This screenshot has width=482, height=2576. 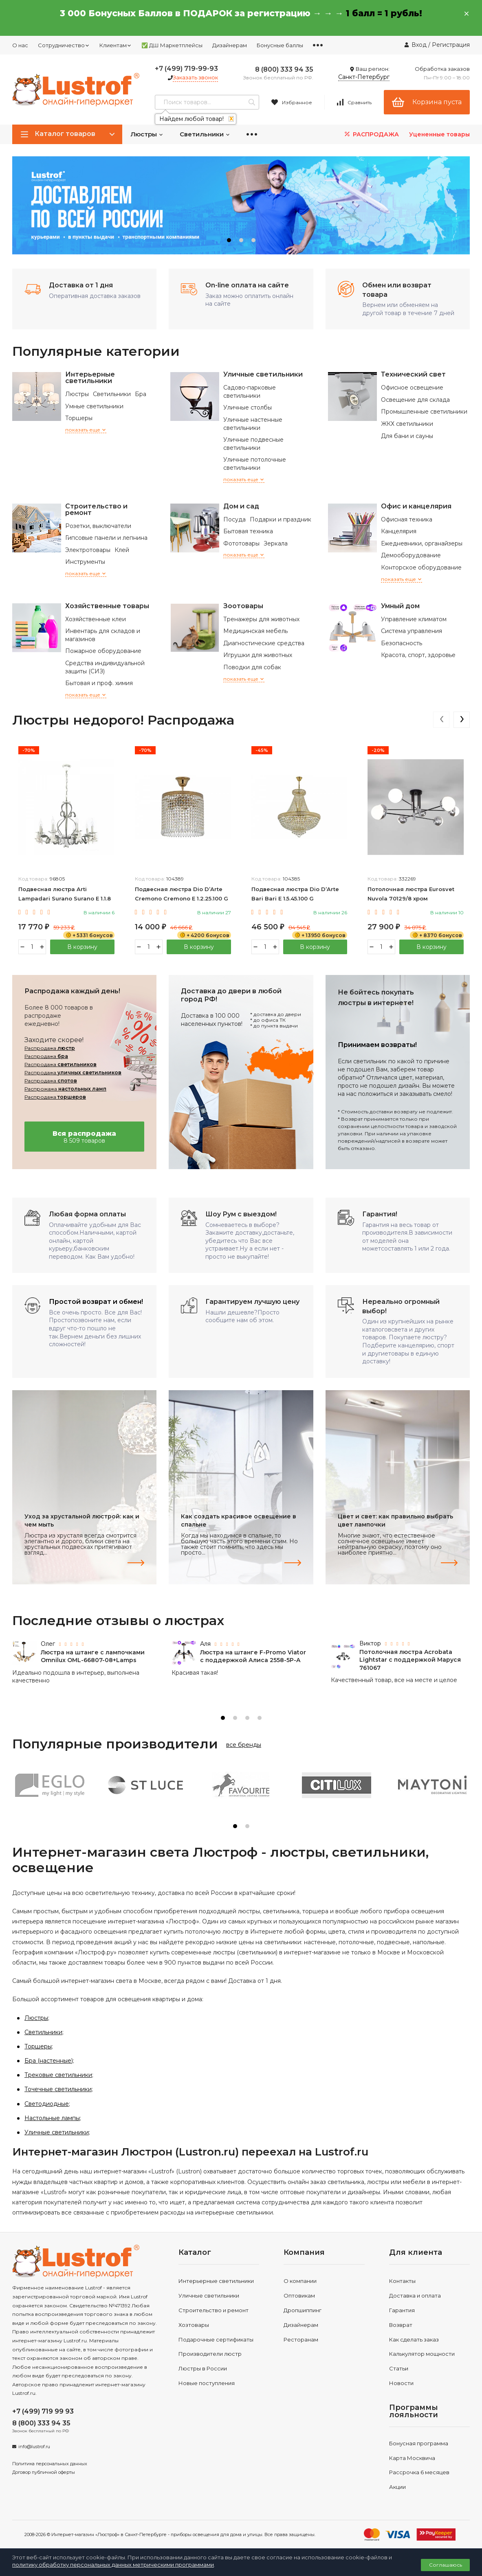 I want to click on Управление климатом, so click(x=414, y=619).